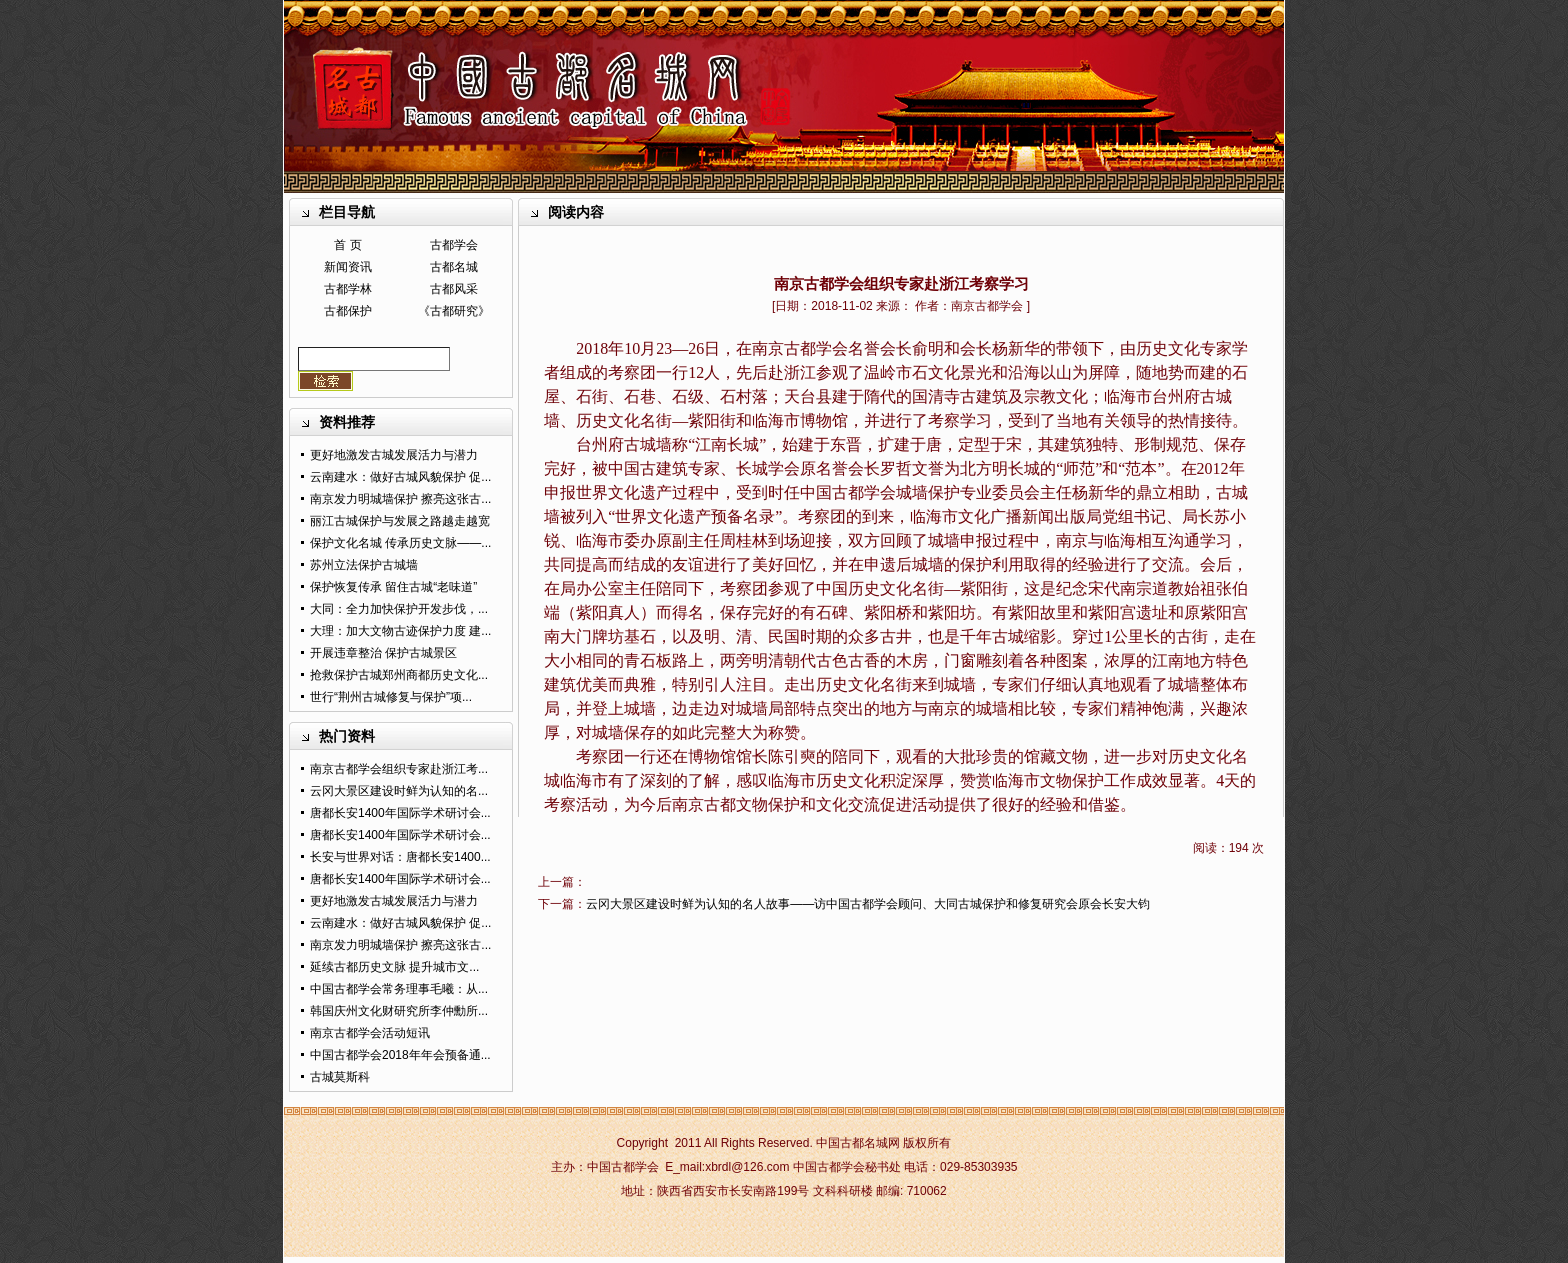 Image resolution: width=1568 pixels, height=1263 pixels. What do you see at coordinates (868, 904) in the screenshot?
I see `云冈大景区建设时鲜为认知的名人故事——访中国古都学会顾问、大同古城保护和修复研究会原会长安大钧` at bounding box center [868, 904].